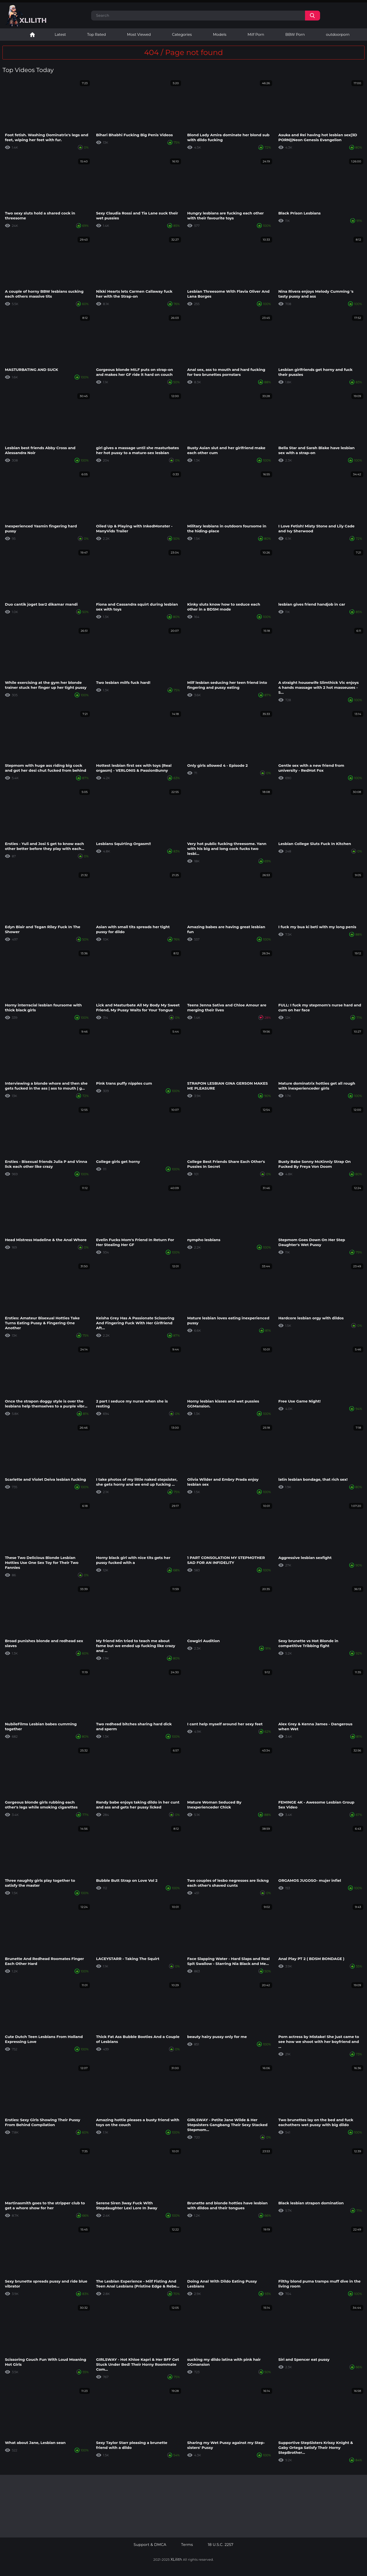 The image size is (367, 2576). What do you see at coordinates (255, 34) in the screenshot?
I see `Milf Porn` at bounding box center [255, 34].